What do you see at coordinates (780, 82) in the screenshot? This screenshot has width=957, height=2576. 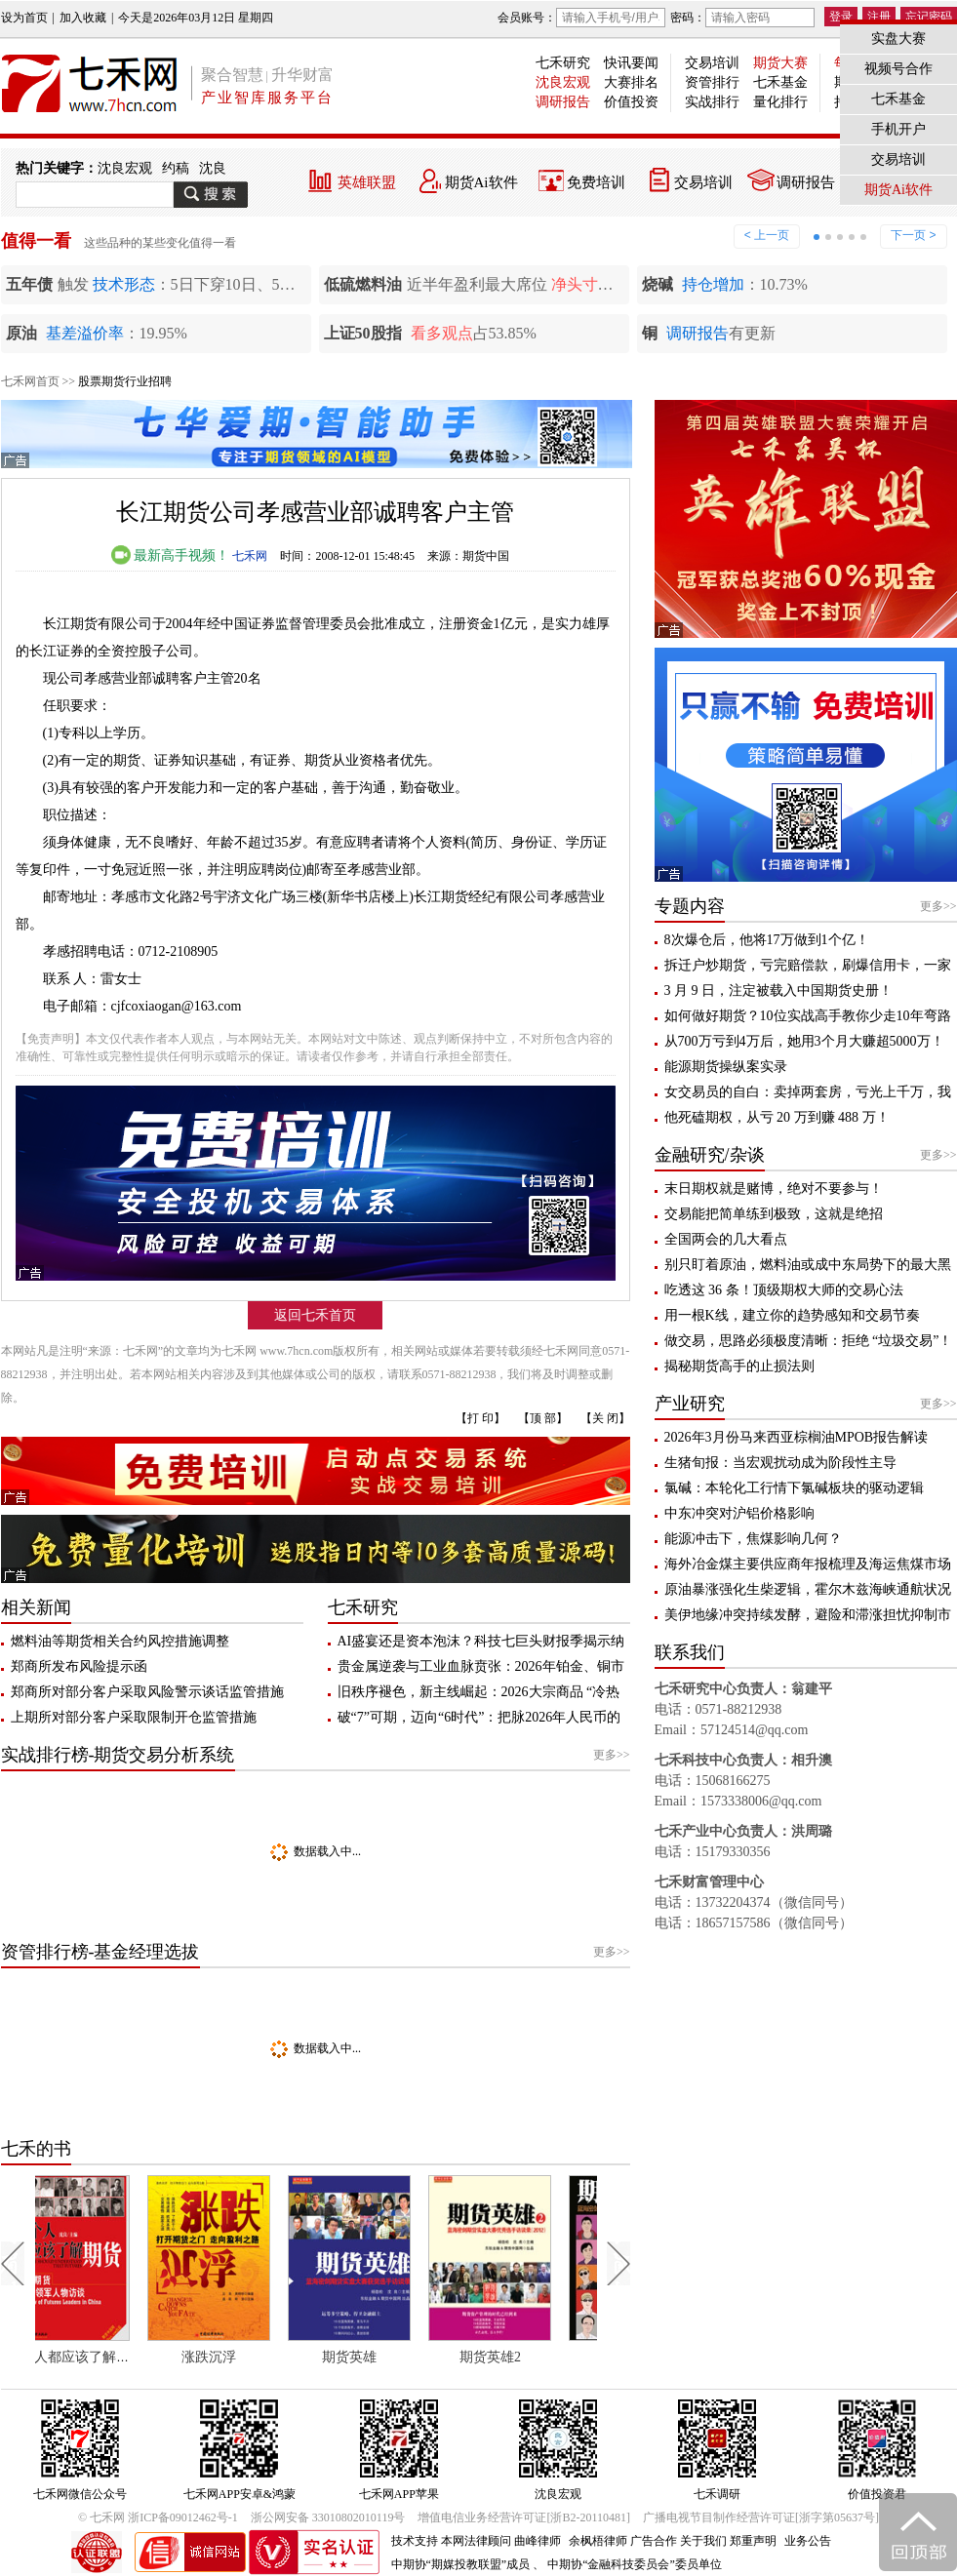 I see `七禾基金` at bounding box center [780, 82].